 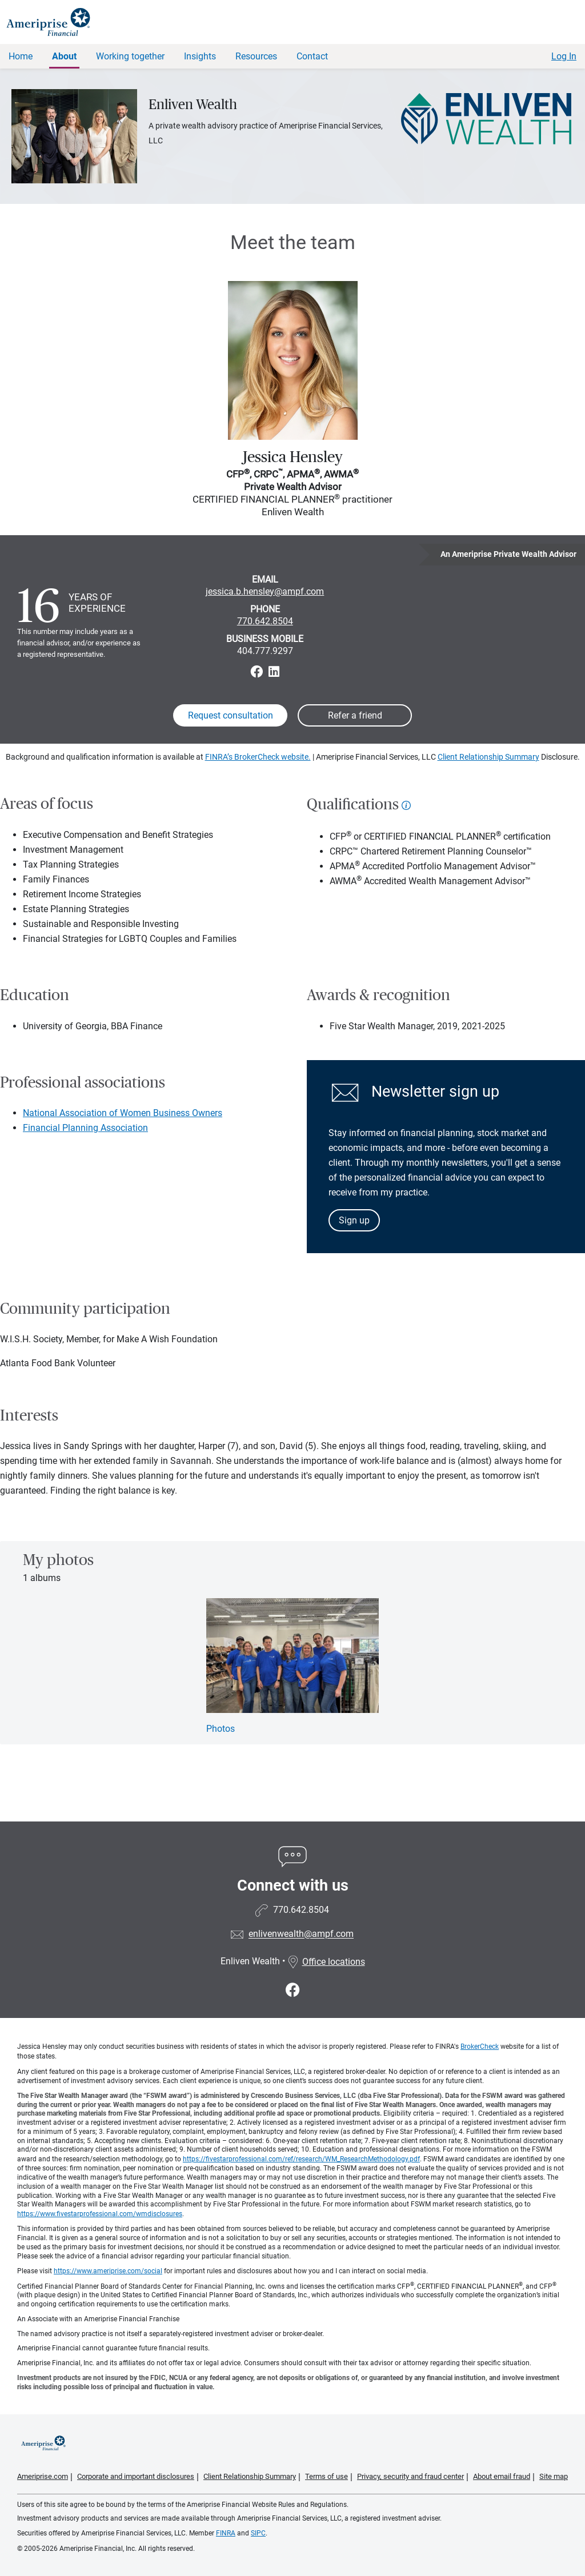 I want to click on Contact, so click(x=312, y=56).